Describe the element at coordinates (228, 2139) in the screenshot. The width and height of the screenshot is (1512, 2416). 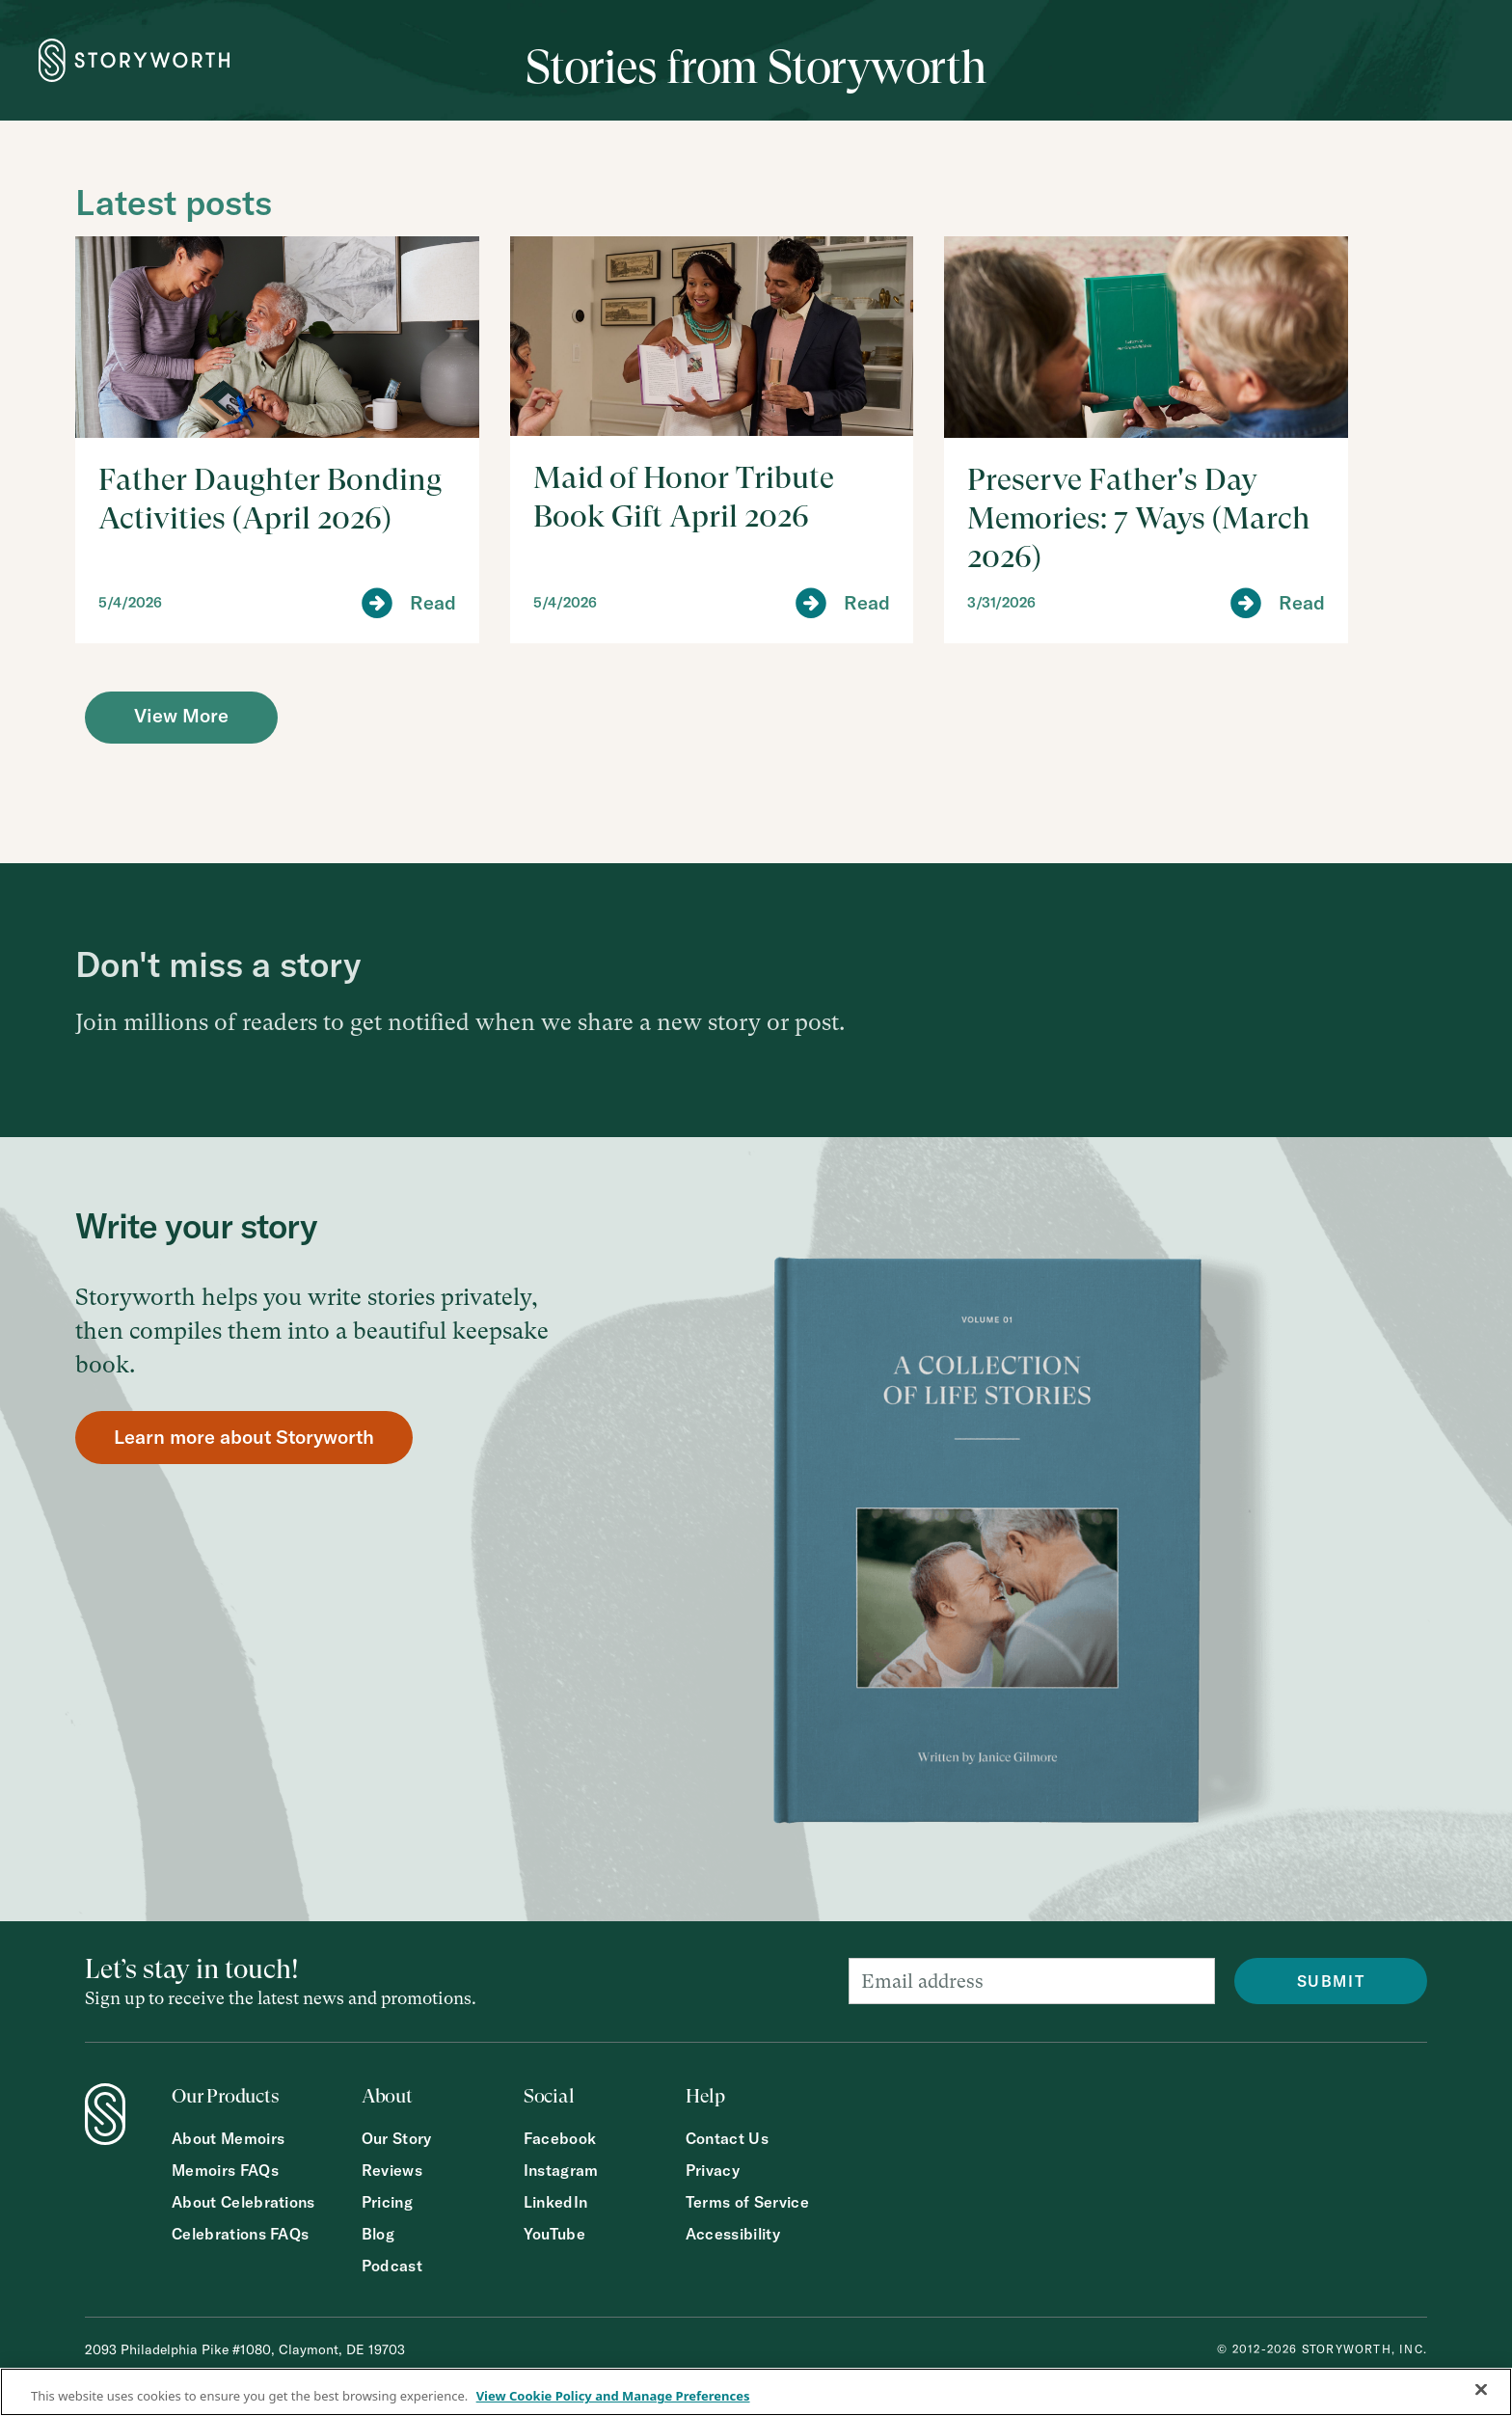
I see `About Memoirs` at that location.